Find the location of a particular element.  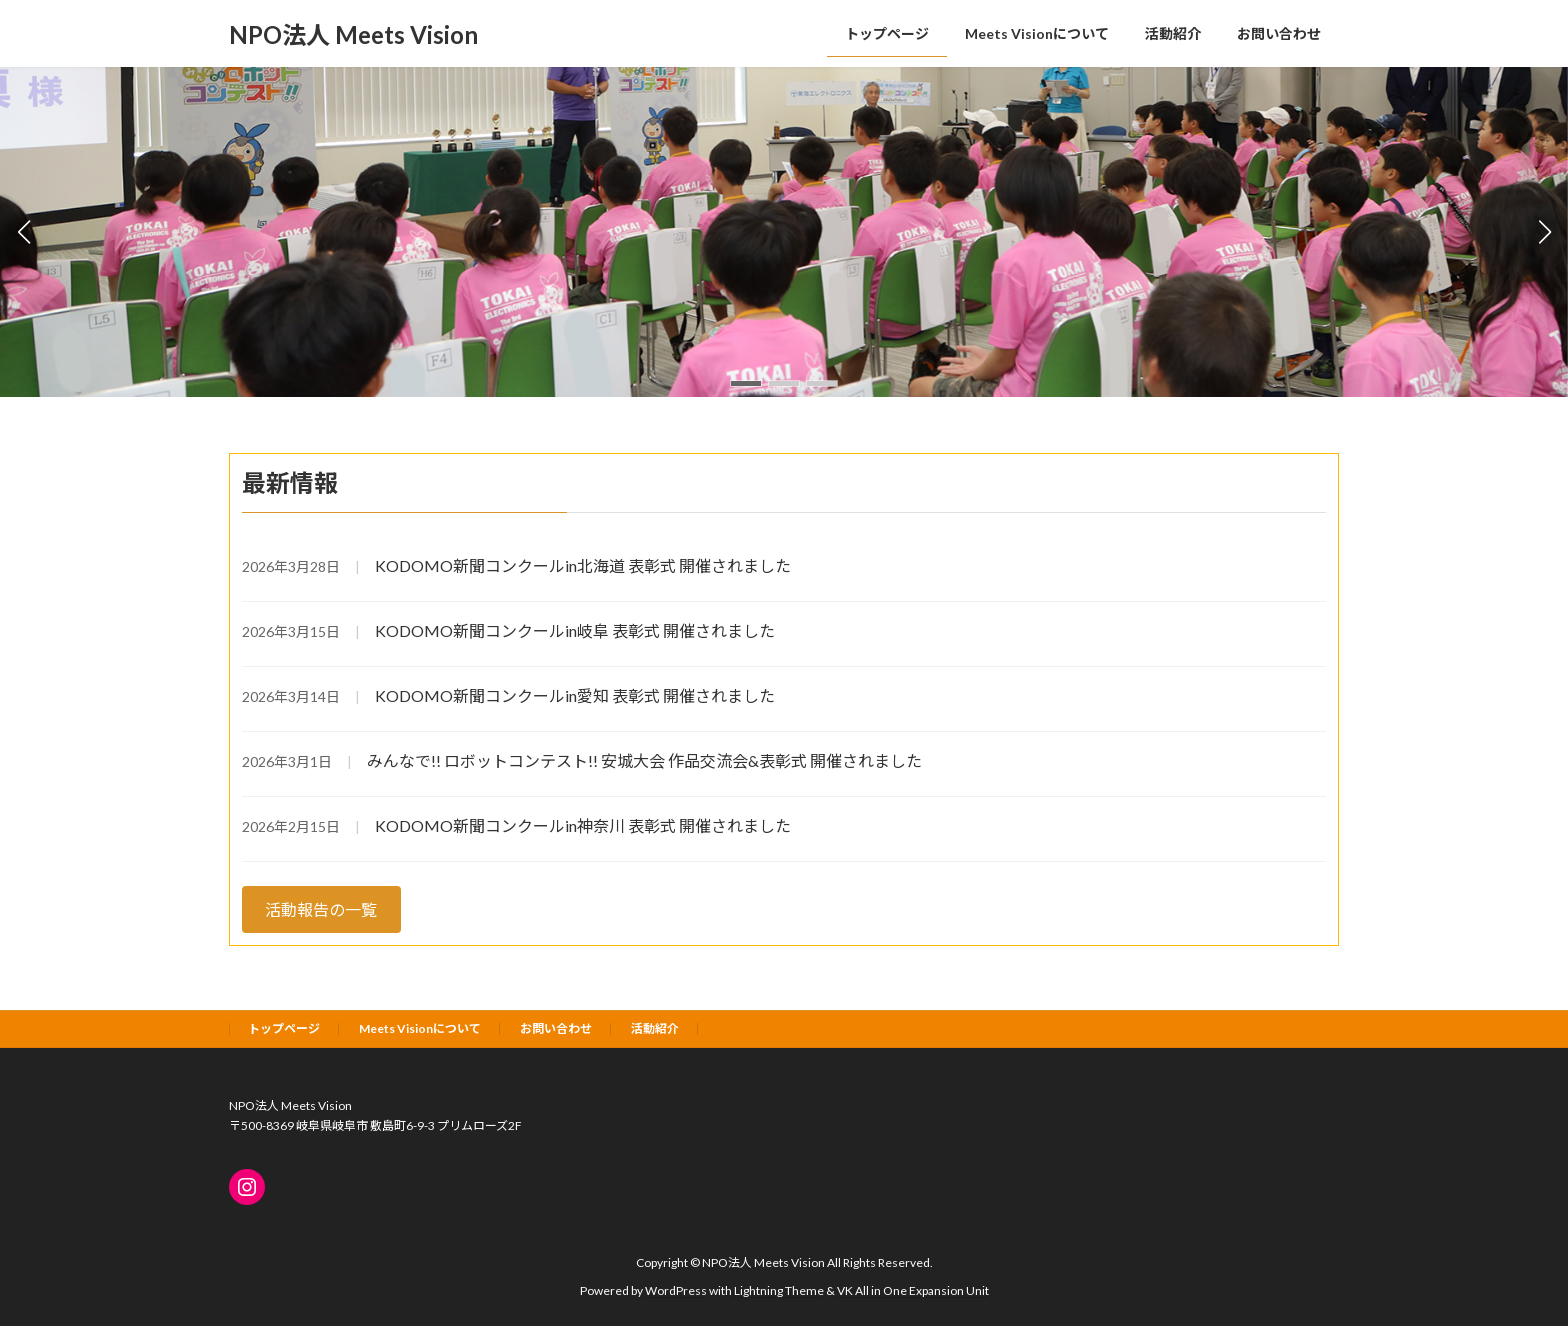

トップページ is located at coordinates (284, 1028).